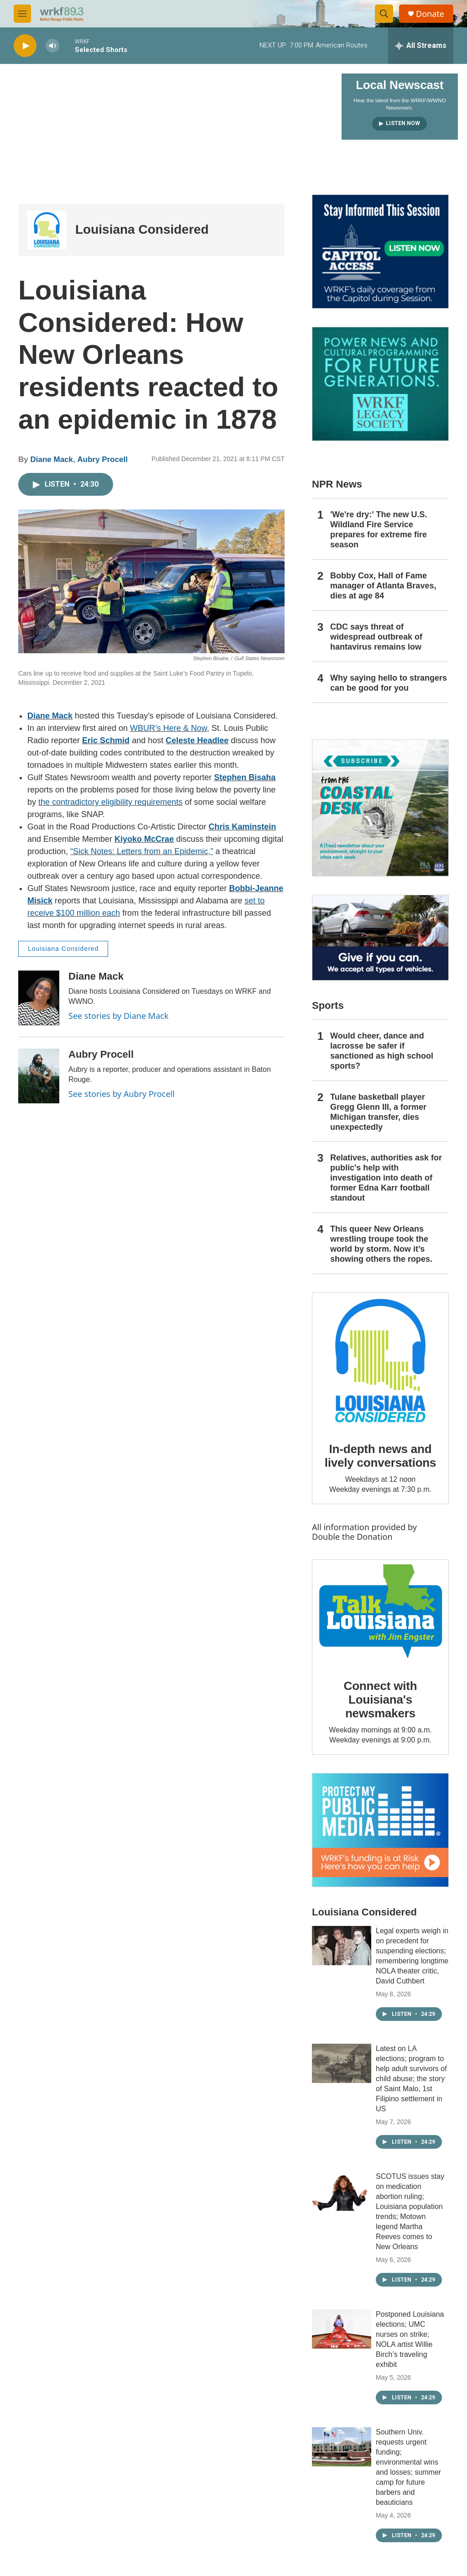  I want to click on Kiyoko McCrae, so click(144, 839).